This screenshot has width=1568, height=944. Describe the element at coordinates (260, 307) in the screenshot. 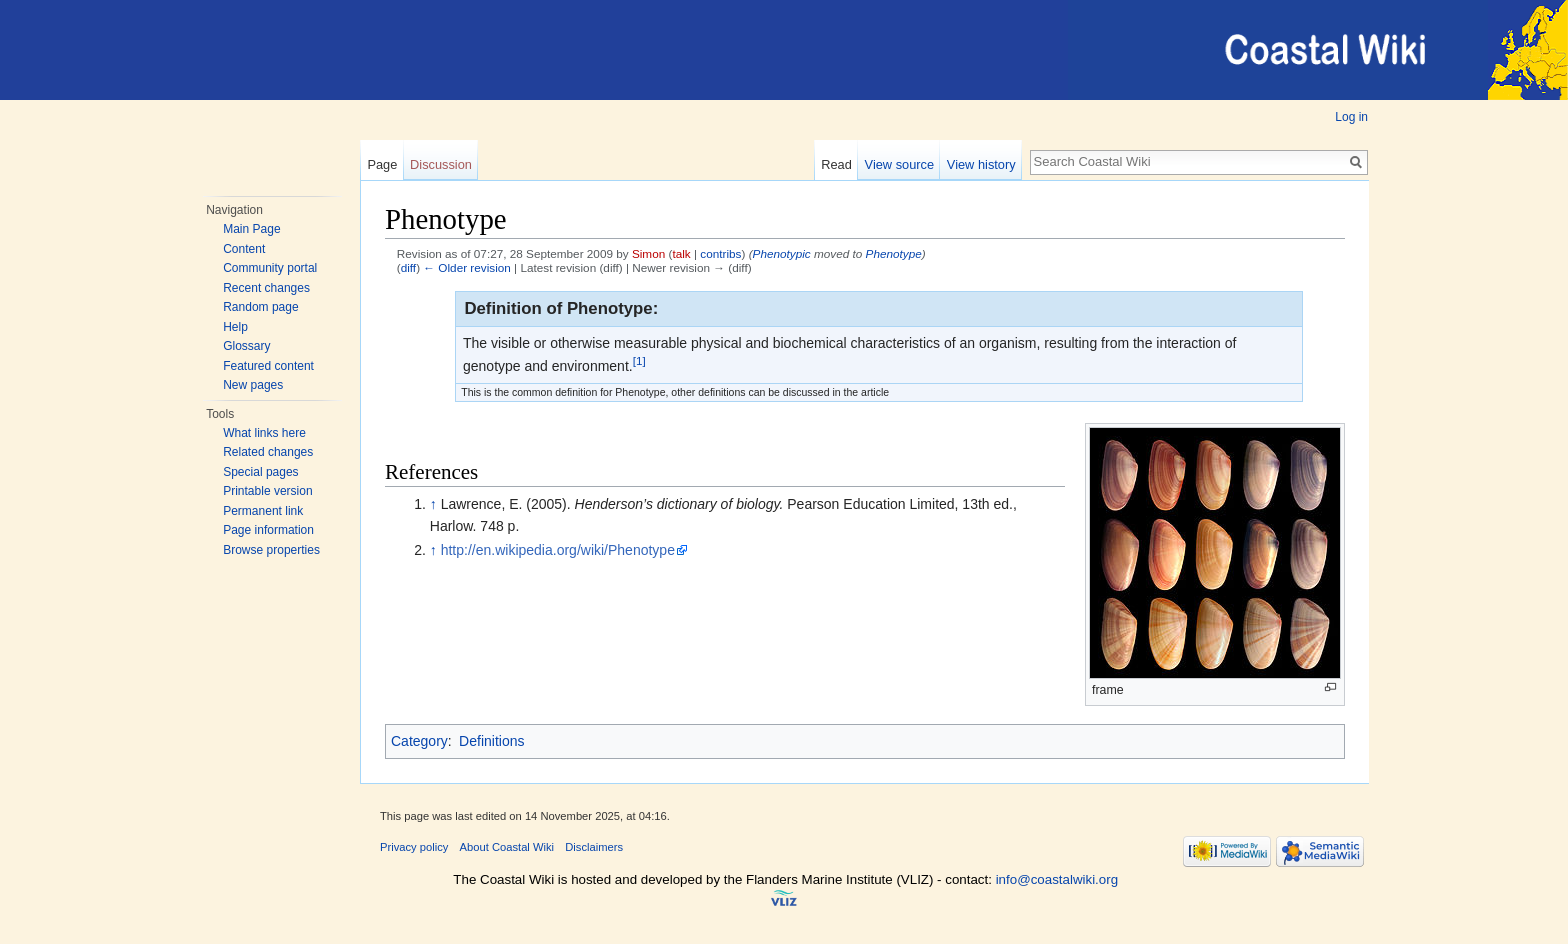

I see `Random page` at that location.